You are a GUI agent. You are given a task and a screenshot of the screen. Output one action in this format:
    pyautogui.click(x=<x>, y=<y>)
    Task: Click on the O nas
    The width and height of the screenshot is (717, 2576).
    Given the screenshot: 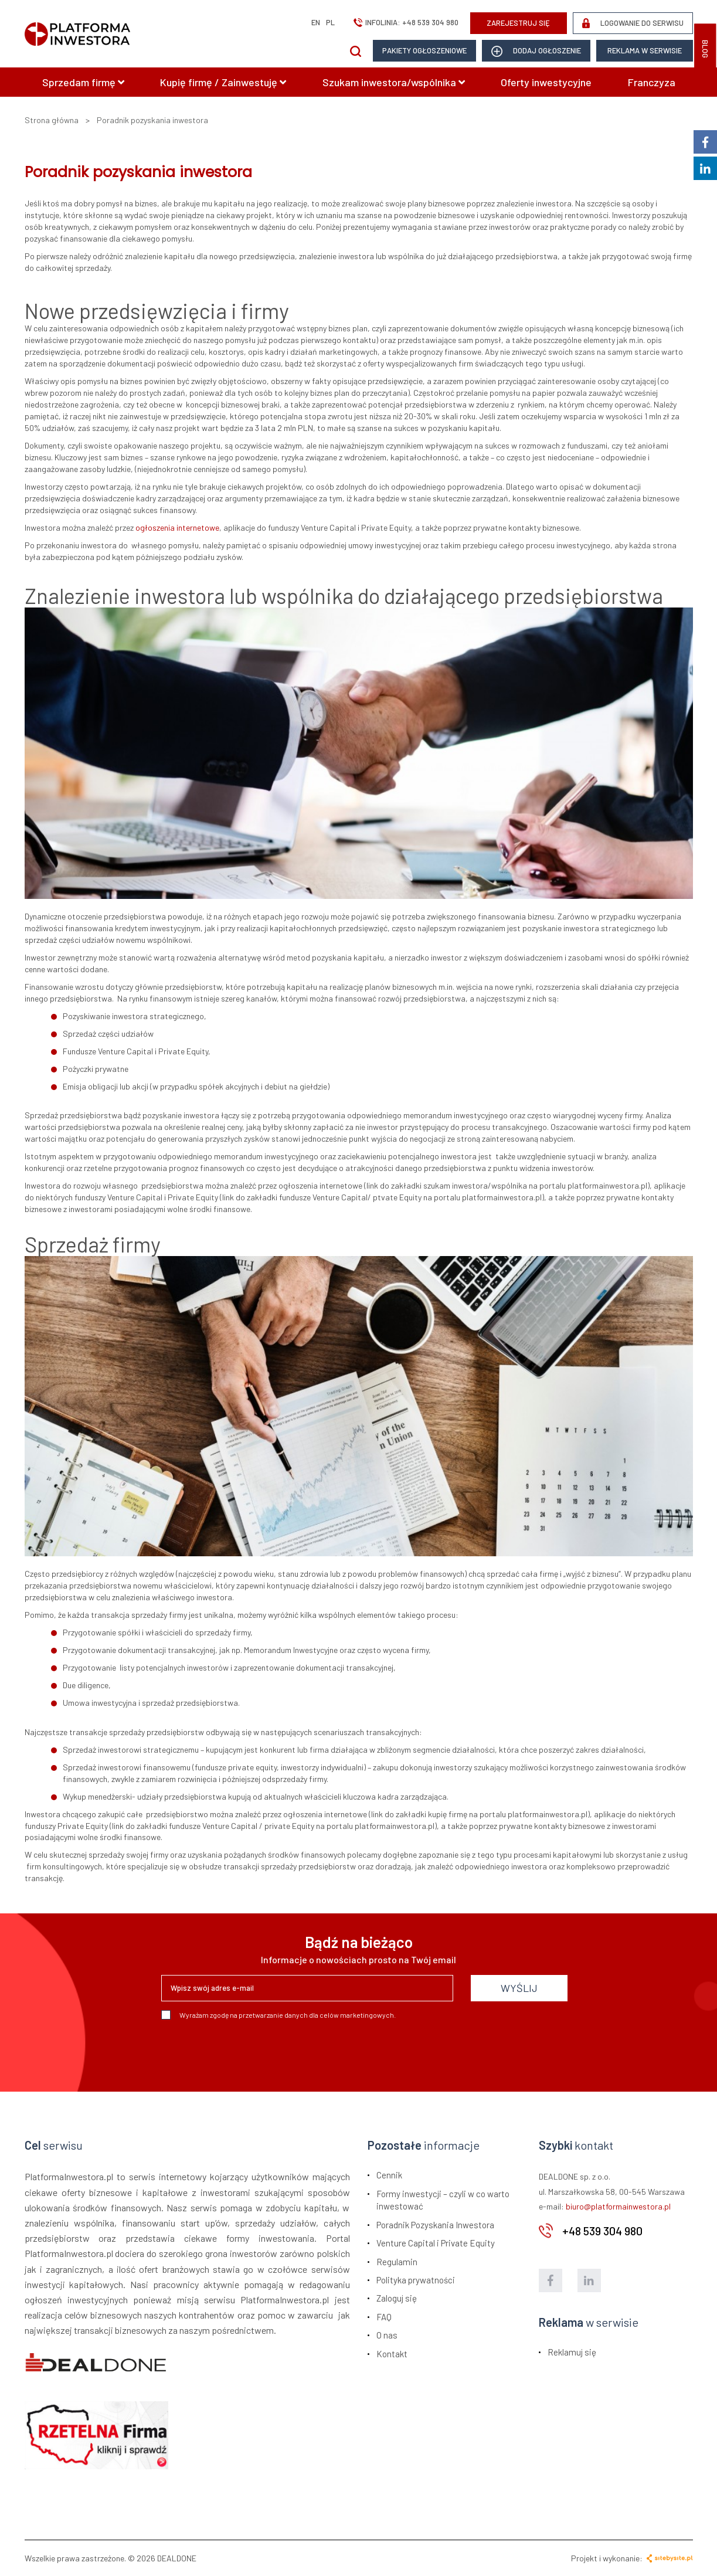 What is the action you would take?
    pyautogui.click(x=386, y=2335)
    